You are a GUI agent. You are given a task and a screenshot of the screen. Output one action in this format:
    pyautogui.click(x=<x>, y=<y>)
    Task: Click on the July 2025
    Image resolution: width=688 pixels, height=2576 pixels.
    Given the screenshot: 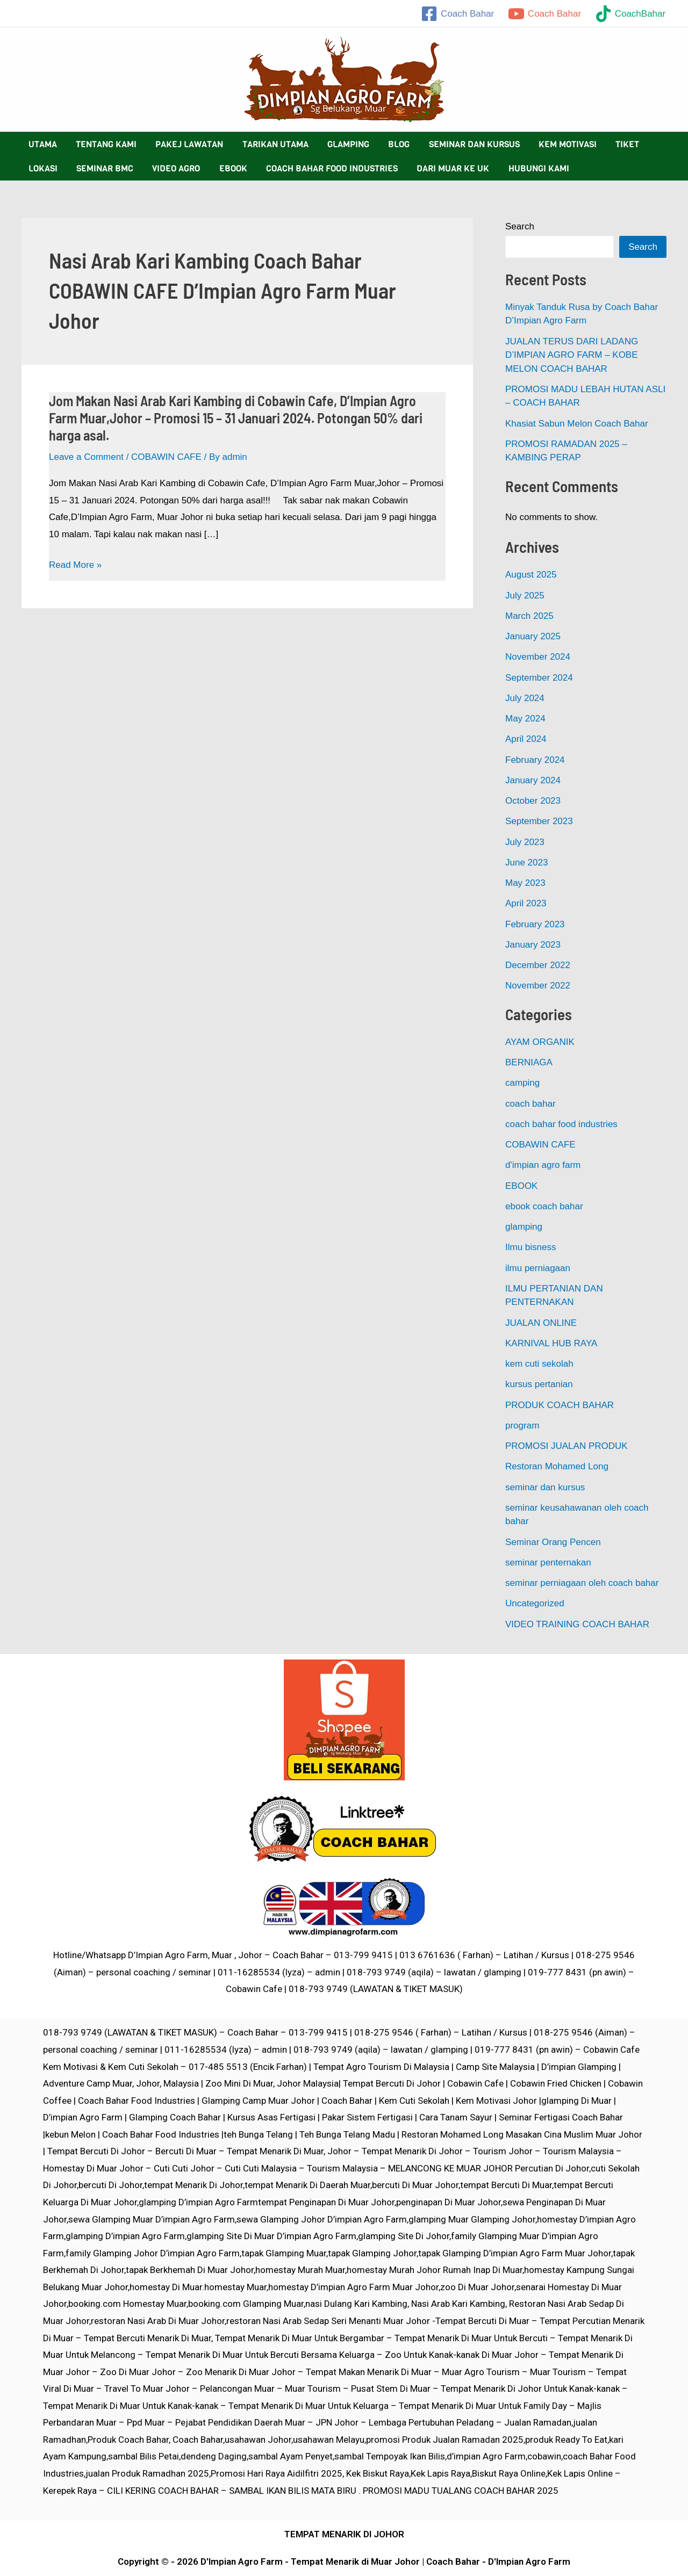 What is the action you would take?
    pyautogui.click(x=524, y=595)
    